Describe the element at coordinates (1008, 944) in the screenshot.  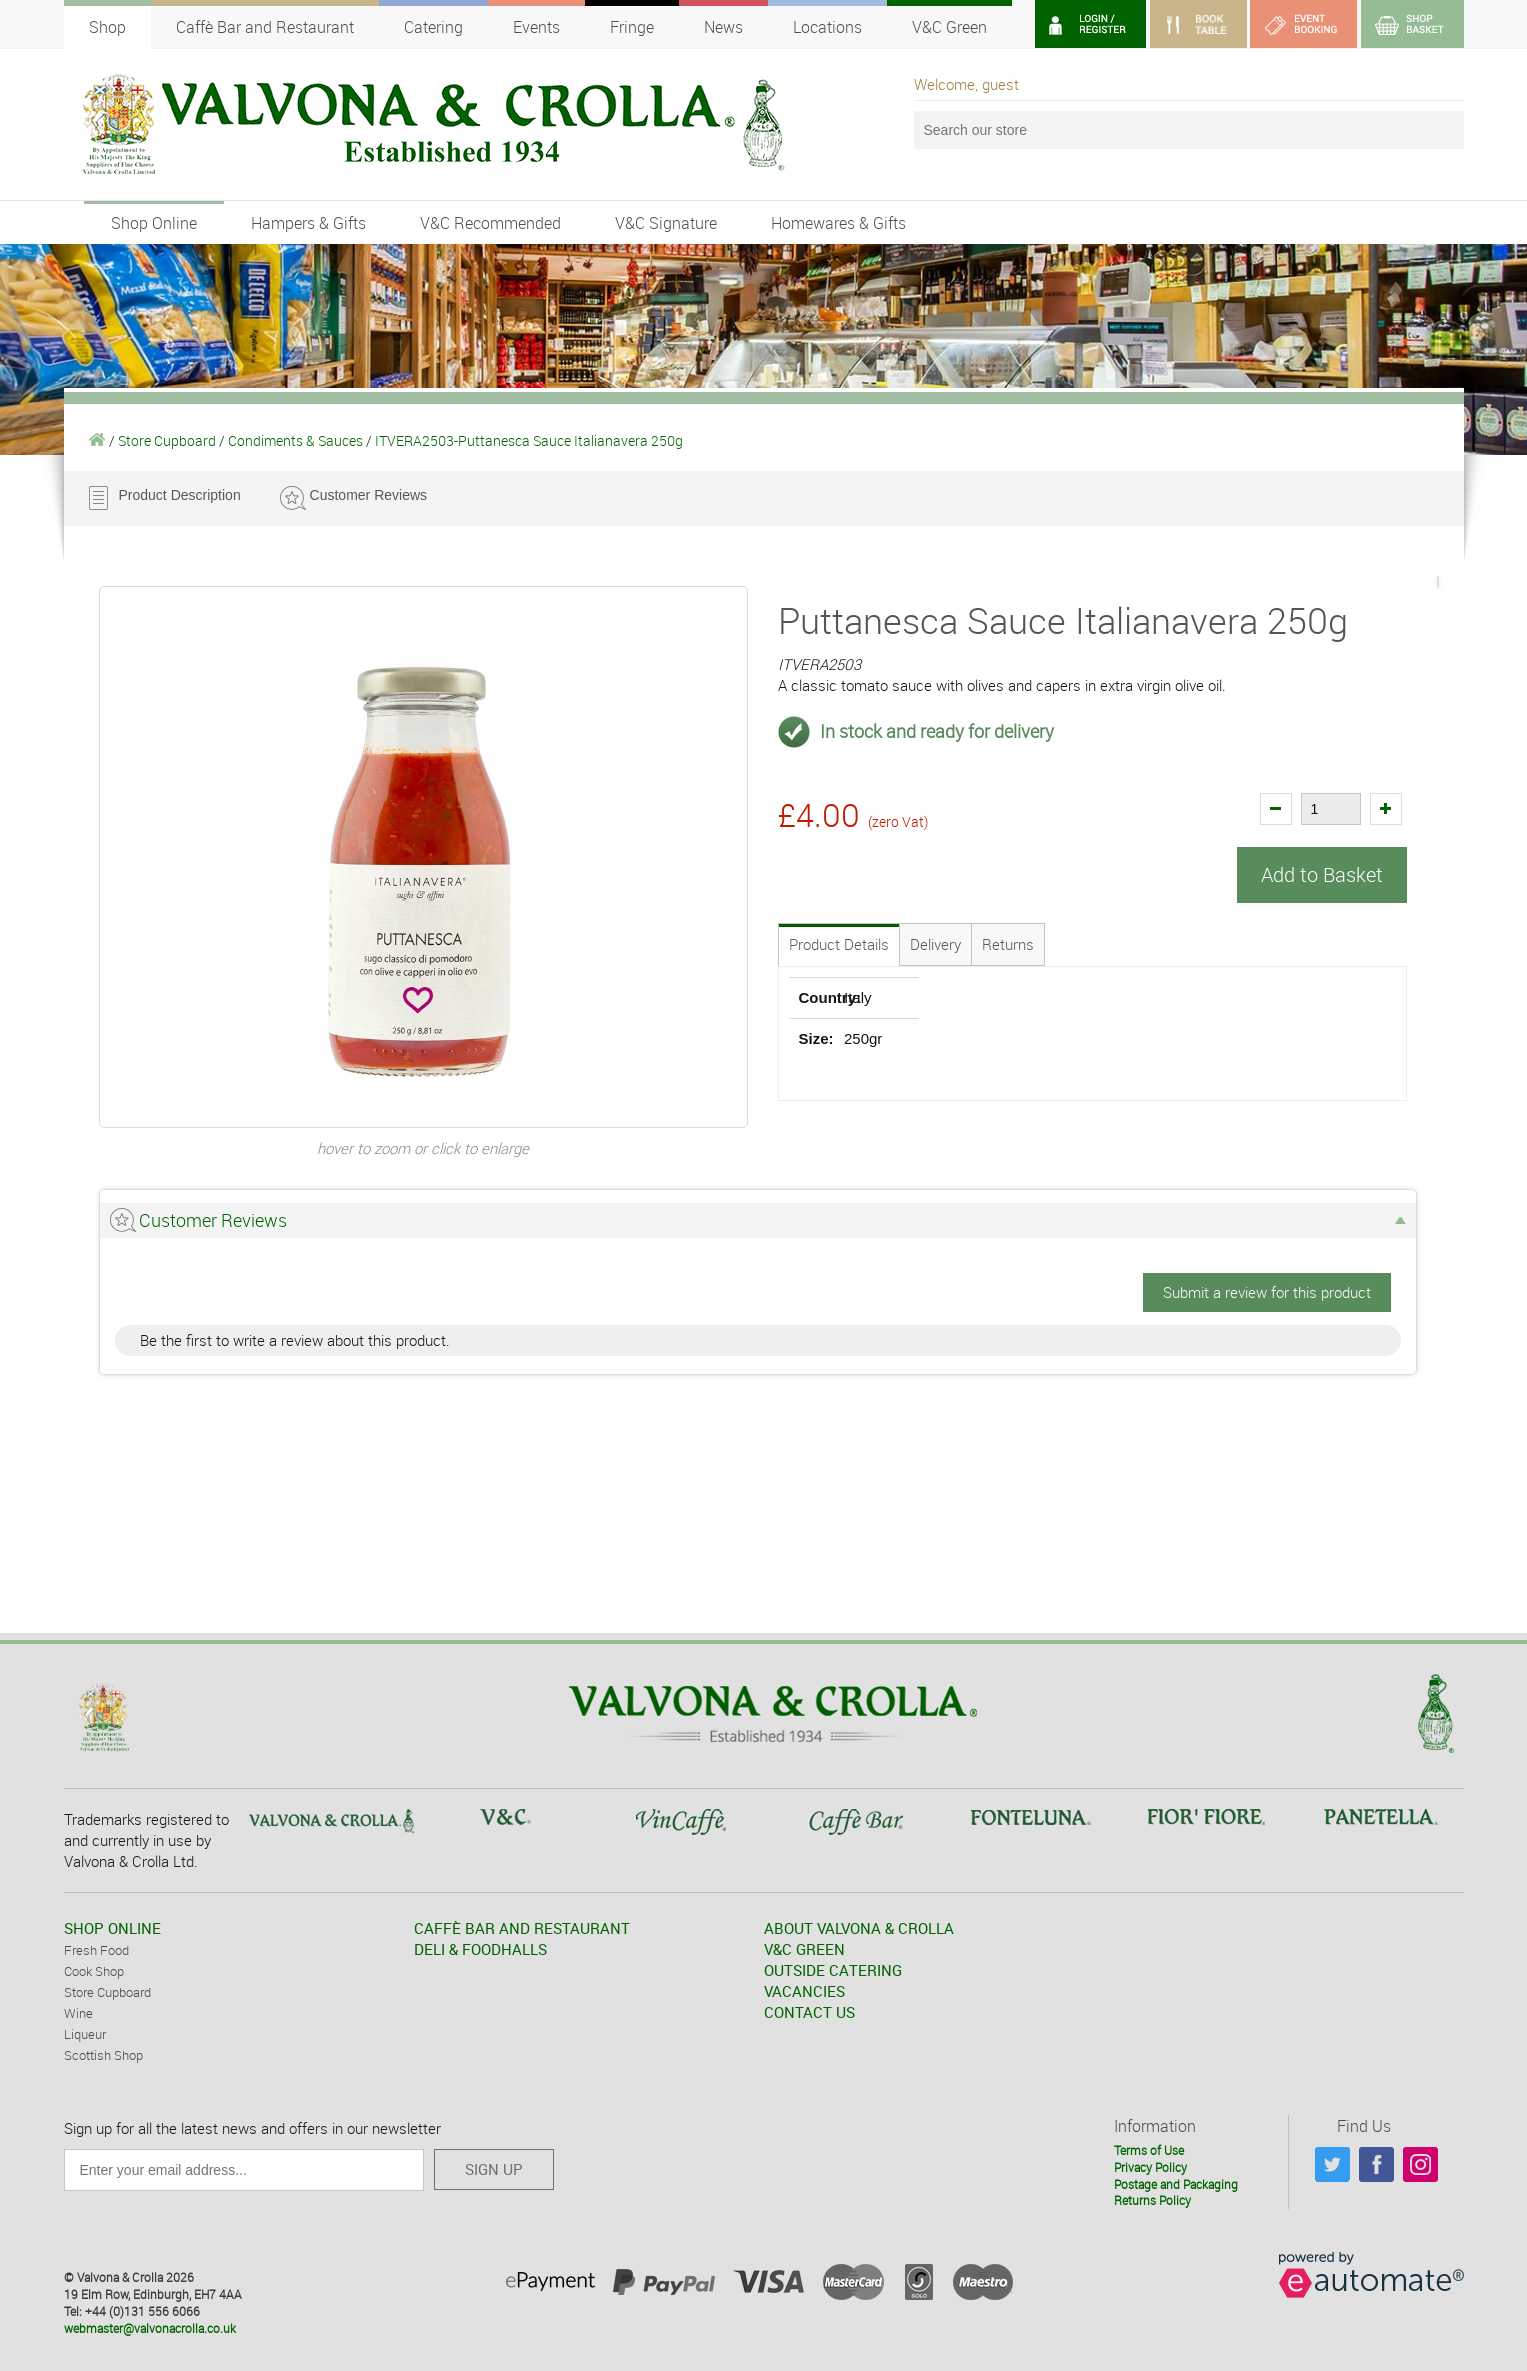
I see `Returns` at that location.